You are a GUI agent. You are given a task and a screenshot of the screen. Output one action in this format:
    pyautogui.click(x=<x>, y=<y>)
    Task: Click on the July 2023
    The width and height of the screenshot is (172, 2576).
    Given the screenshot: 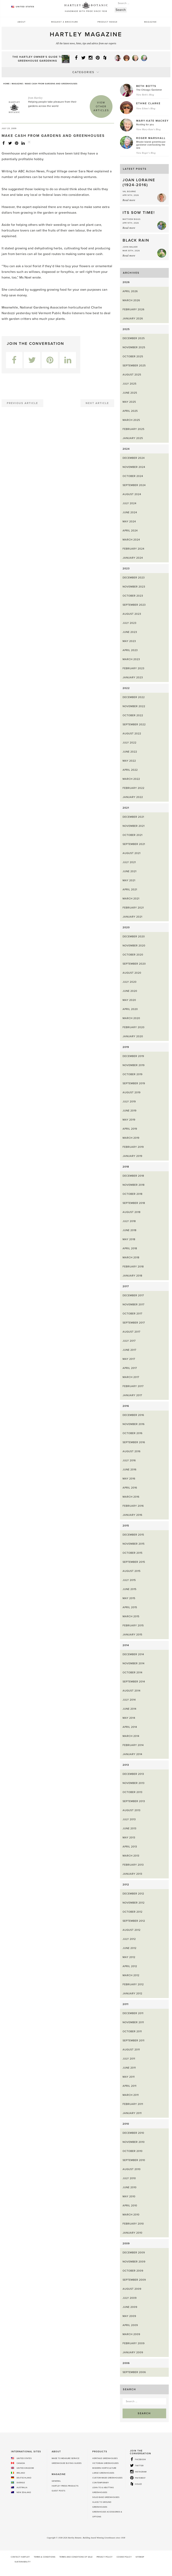 What is the action you would take?
    pyautogui.click(x=129, y=623)
    